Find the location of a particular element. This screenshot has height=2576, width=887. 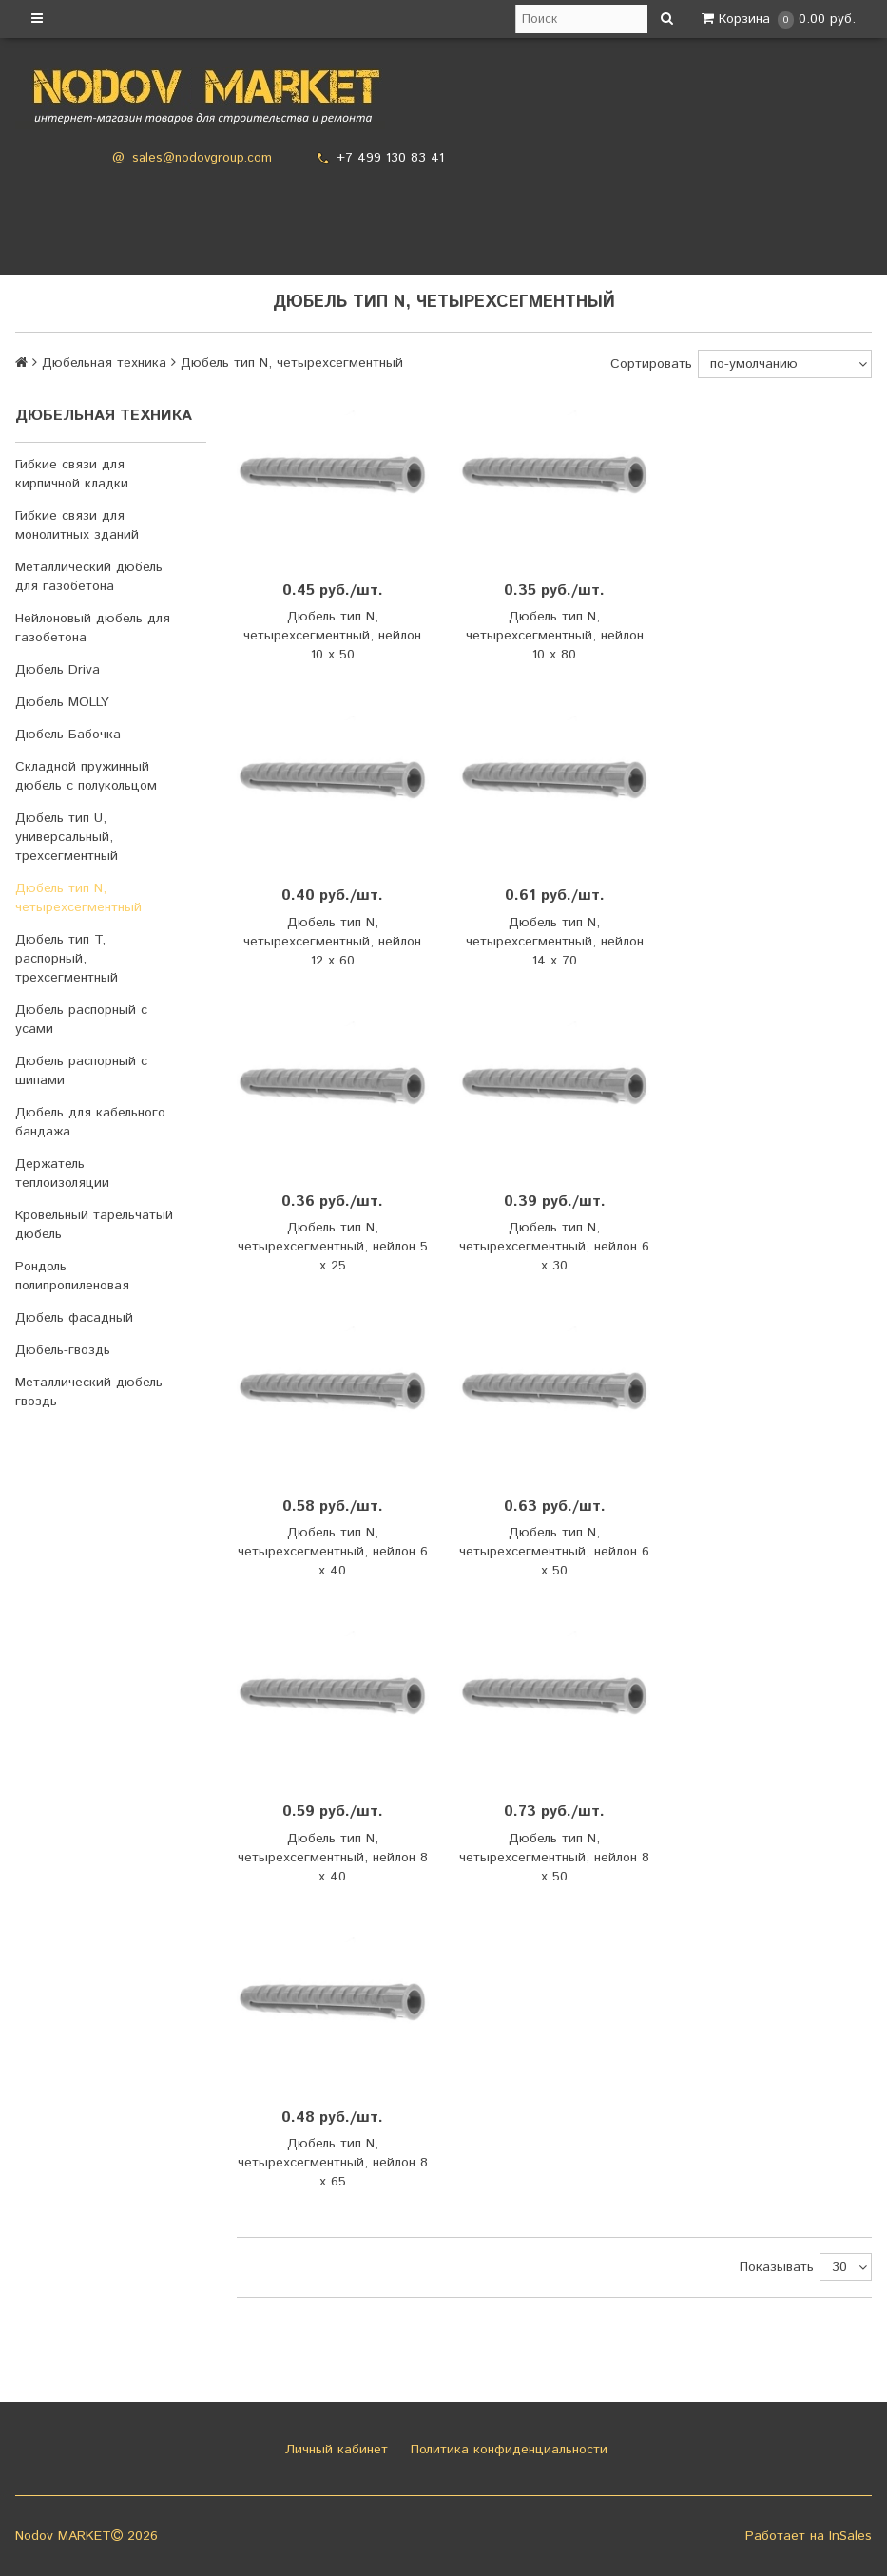

Дюбель тип N, четырехсегментный, нейлон 8 х 65 is located at coordinates (333, 2162).